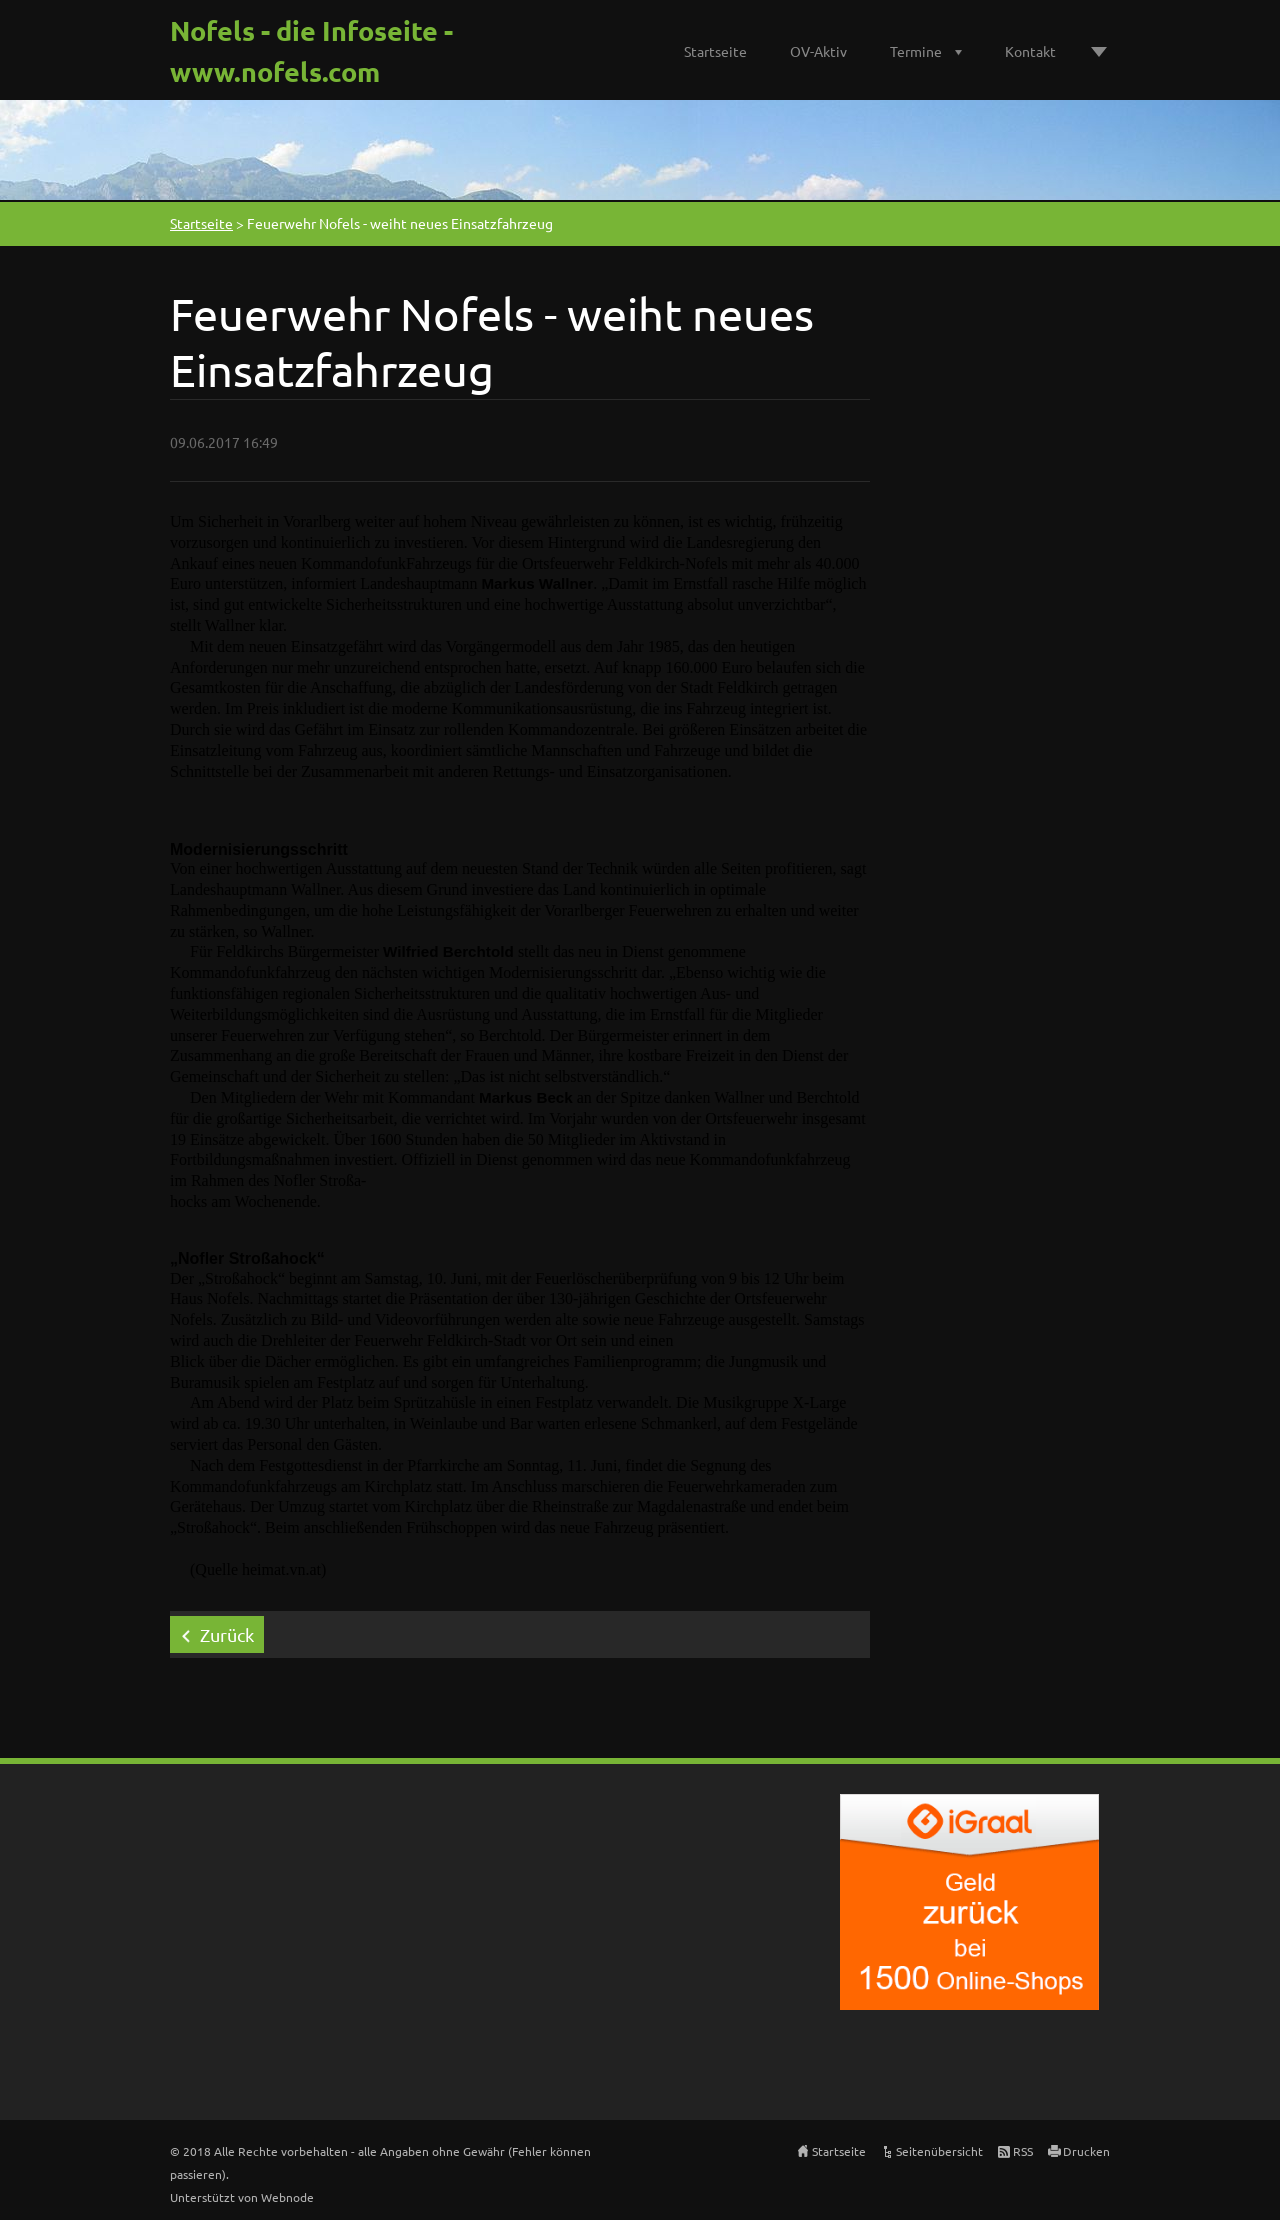 The image size is (1280, 2220). I want to click on Unterstützt von Webnode, so click(242, 2197).